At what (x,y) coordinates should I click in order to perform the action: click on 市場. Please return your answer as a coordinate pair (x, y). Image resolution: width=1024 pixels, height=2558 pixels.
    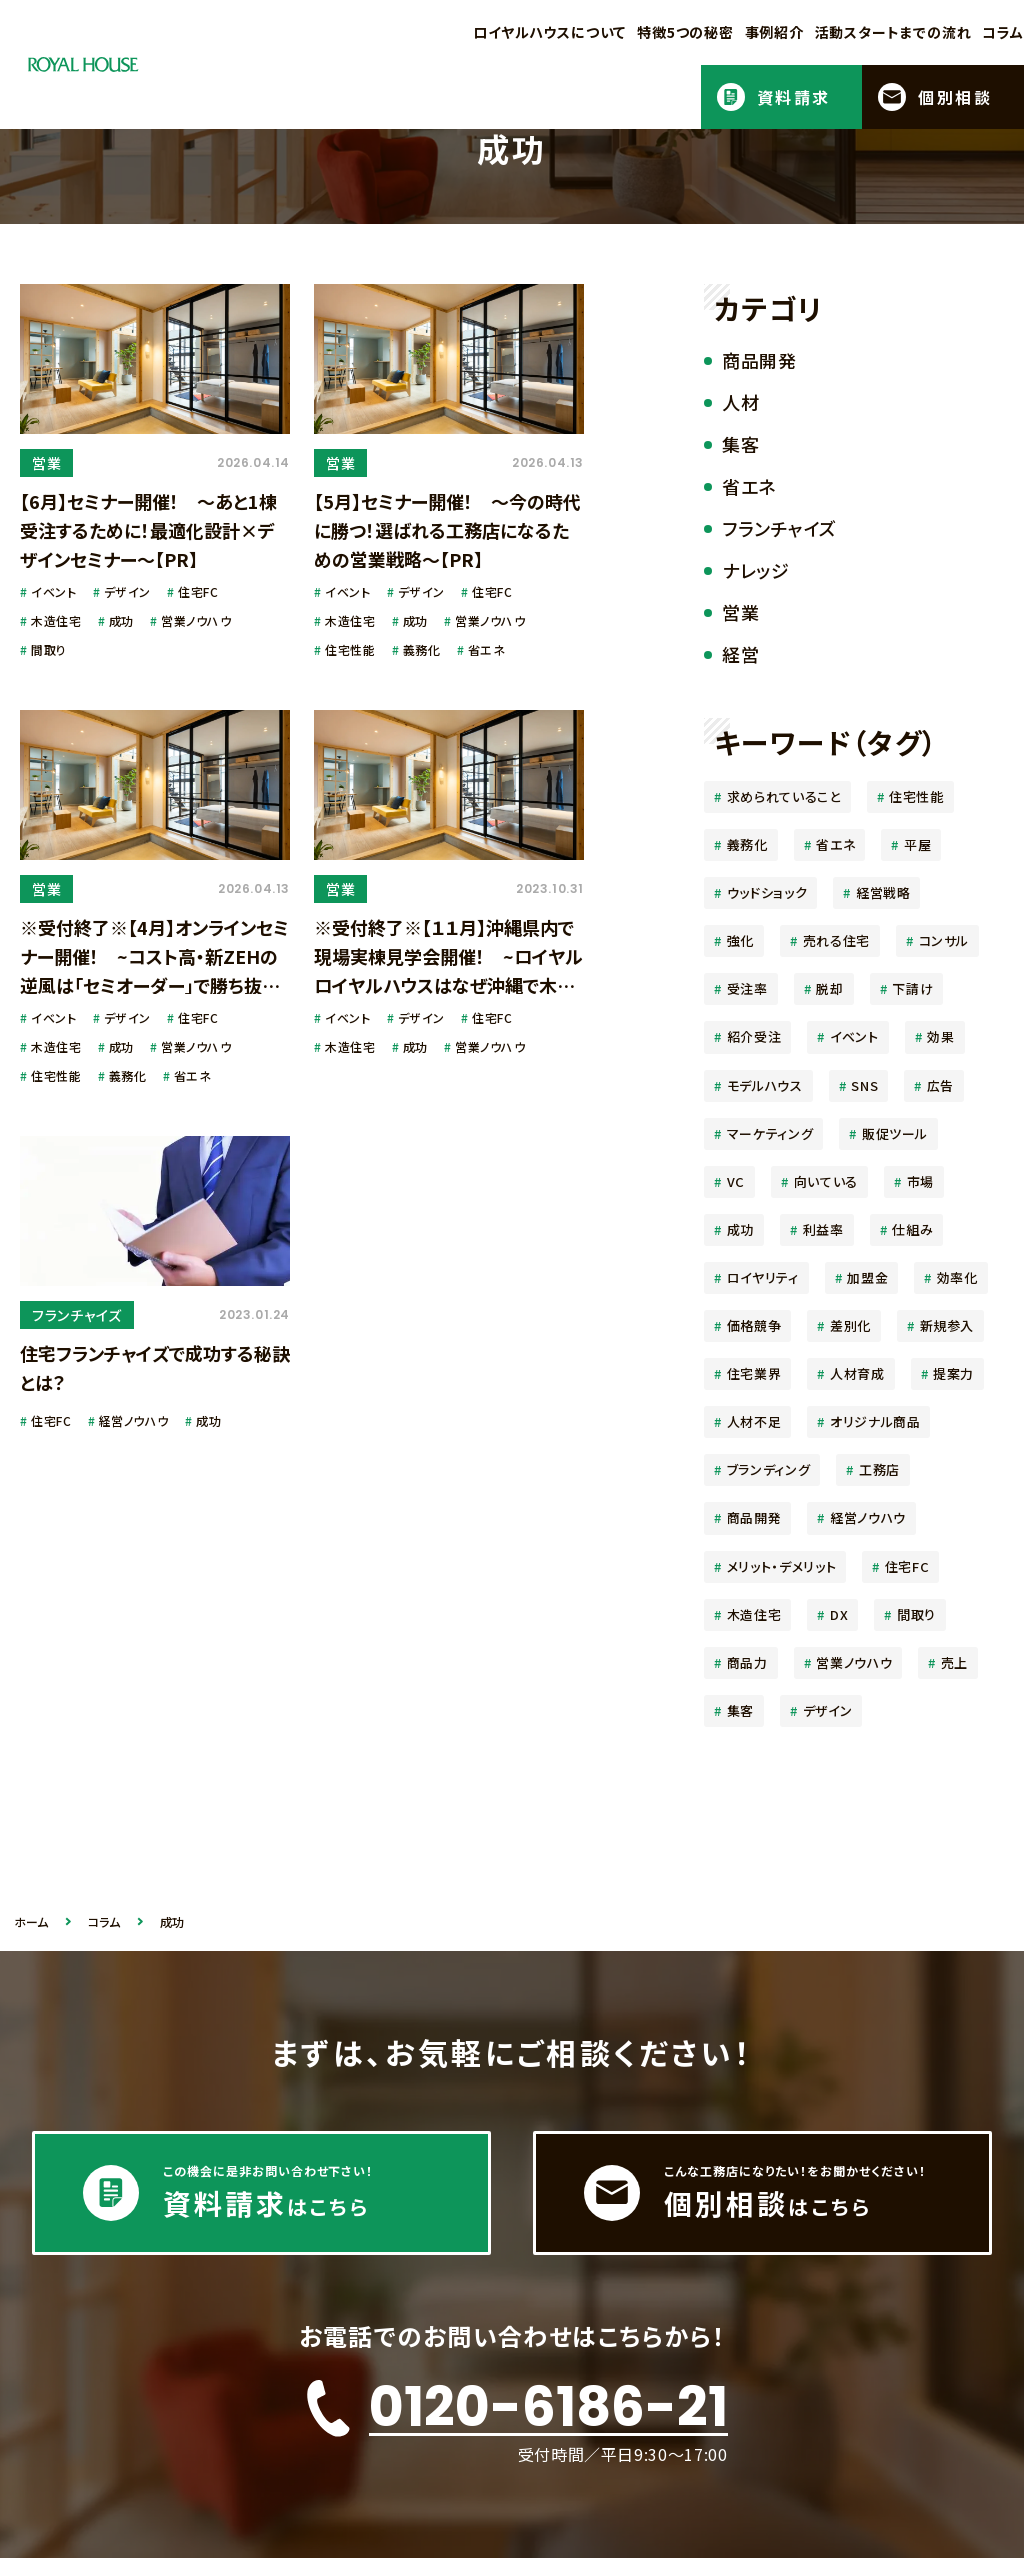
    Looking at the image, I should click on (920, 1181).